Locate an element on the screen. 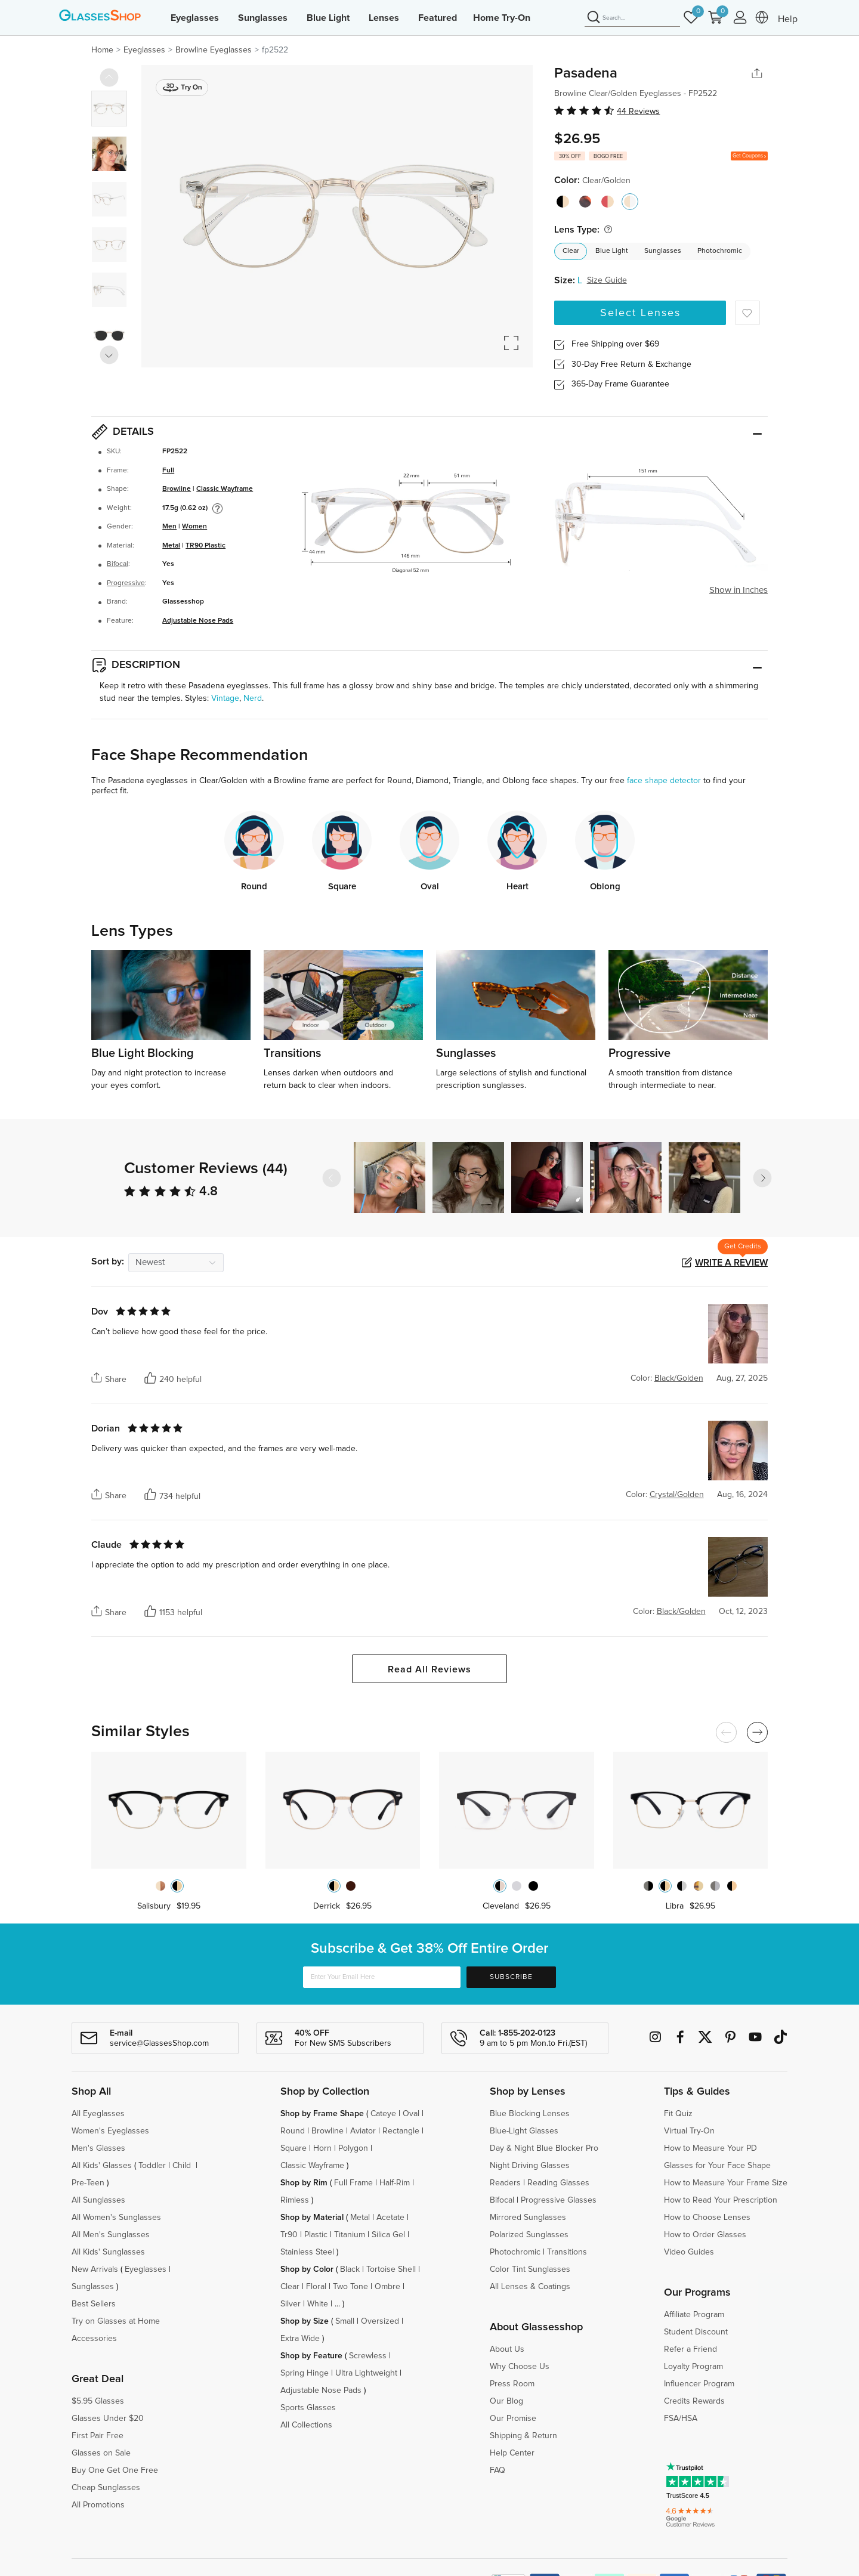 Image resolution: width=859 pixels, height=2576 pixels. Rimless is located at coordinates (294, 2200).